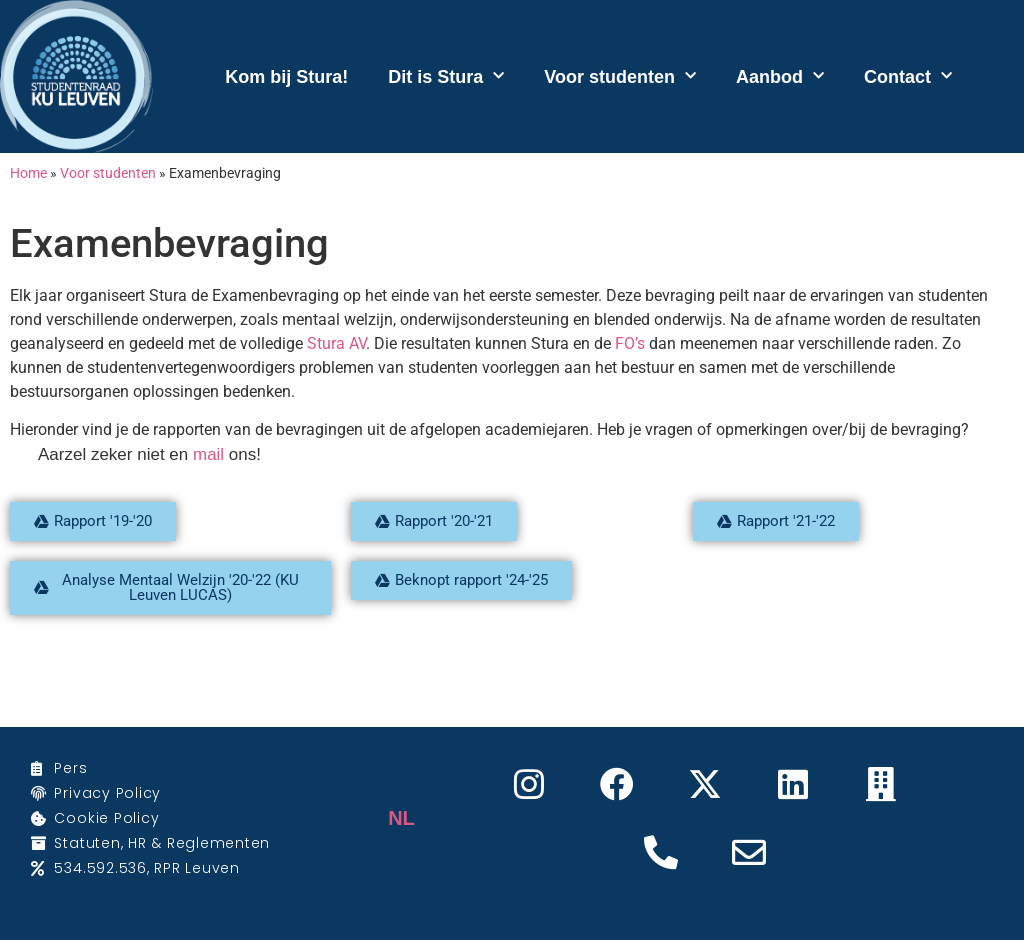 The width and height of the screenshot is (1024, 940). Describe the element at coordinates (336, 343) in the screenshot. I see `Stura AV` at that location.